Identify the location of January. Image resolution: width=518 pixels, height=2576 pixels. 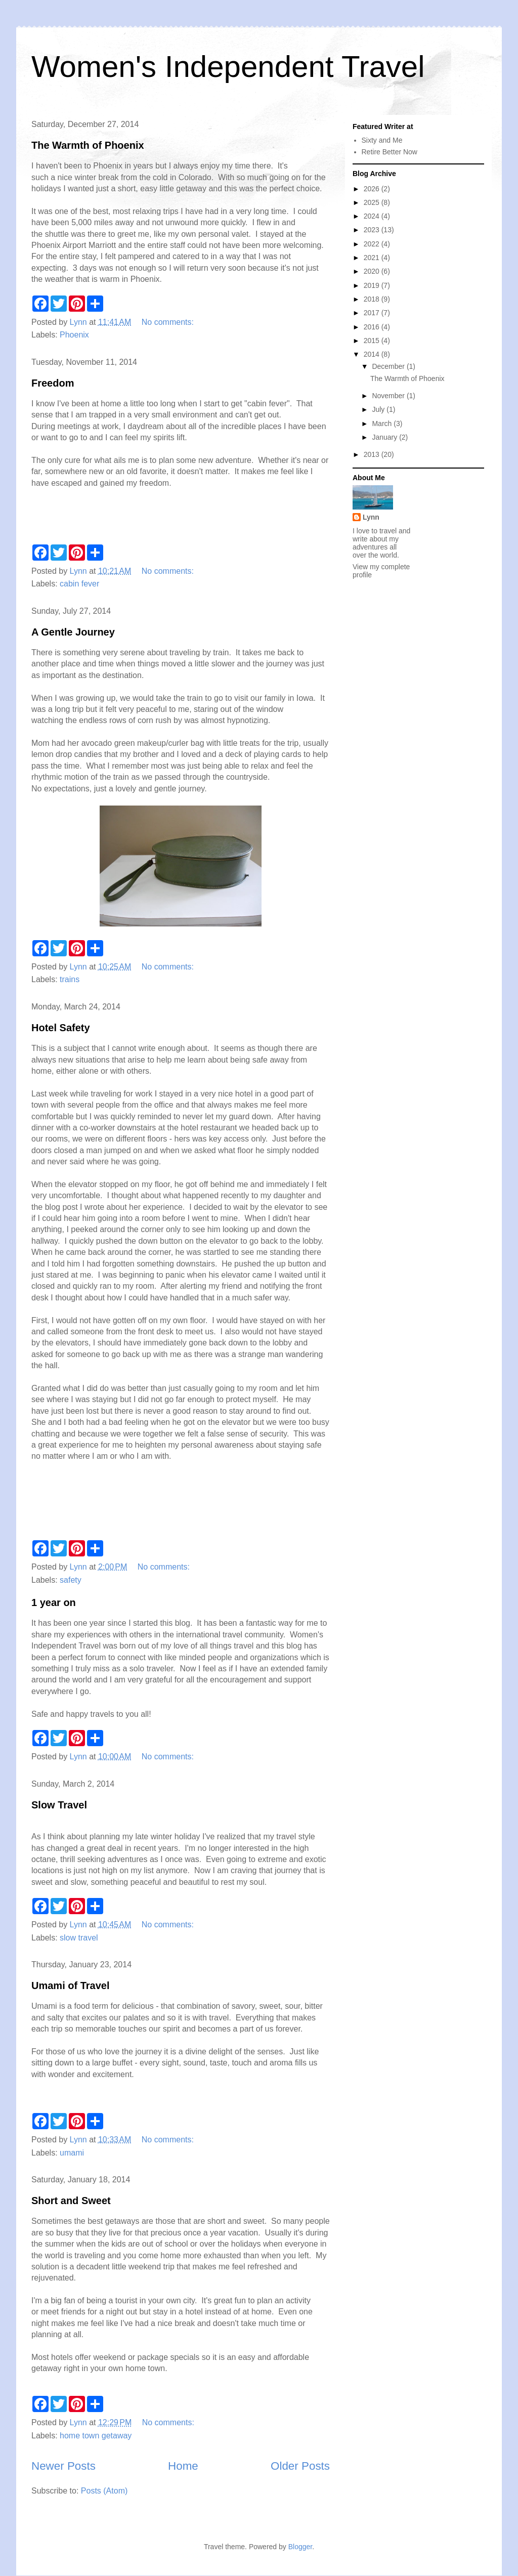
(385, 437).